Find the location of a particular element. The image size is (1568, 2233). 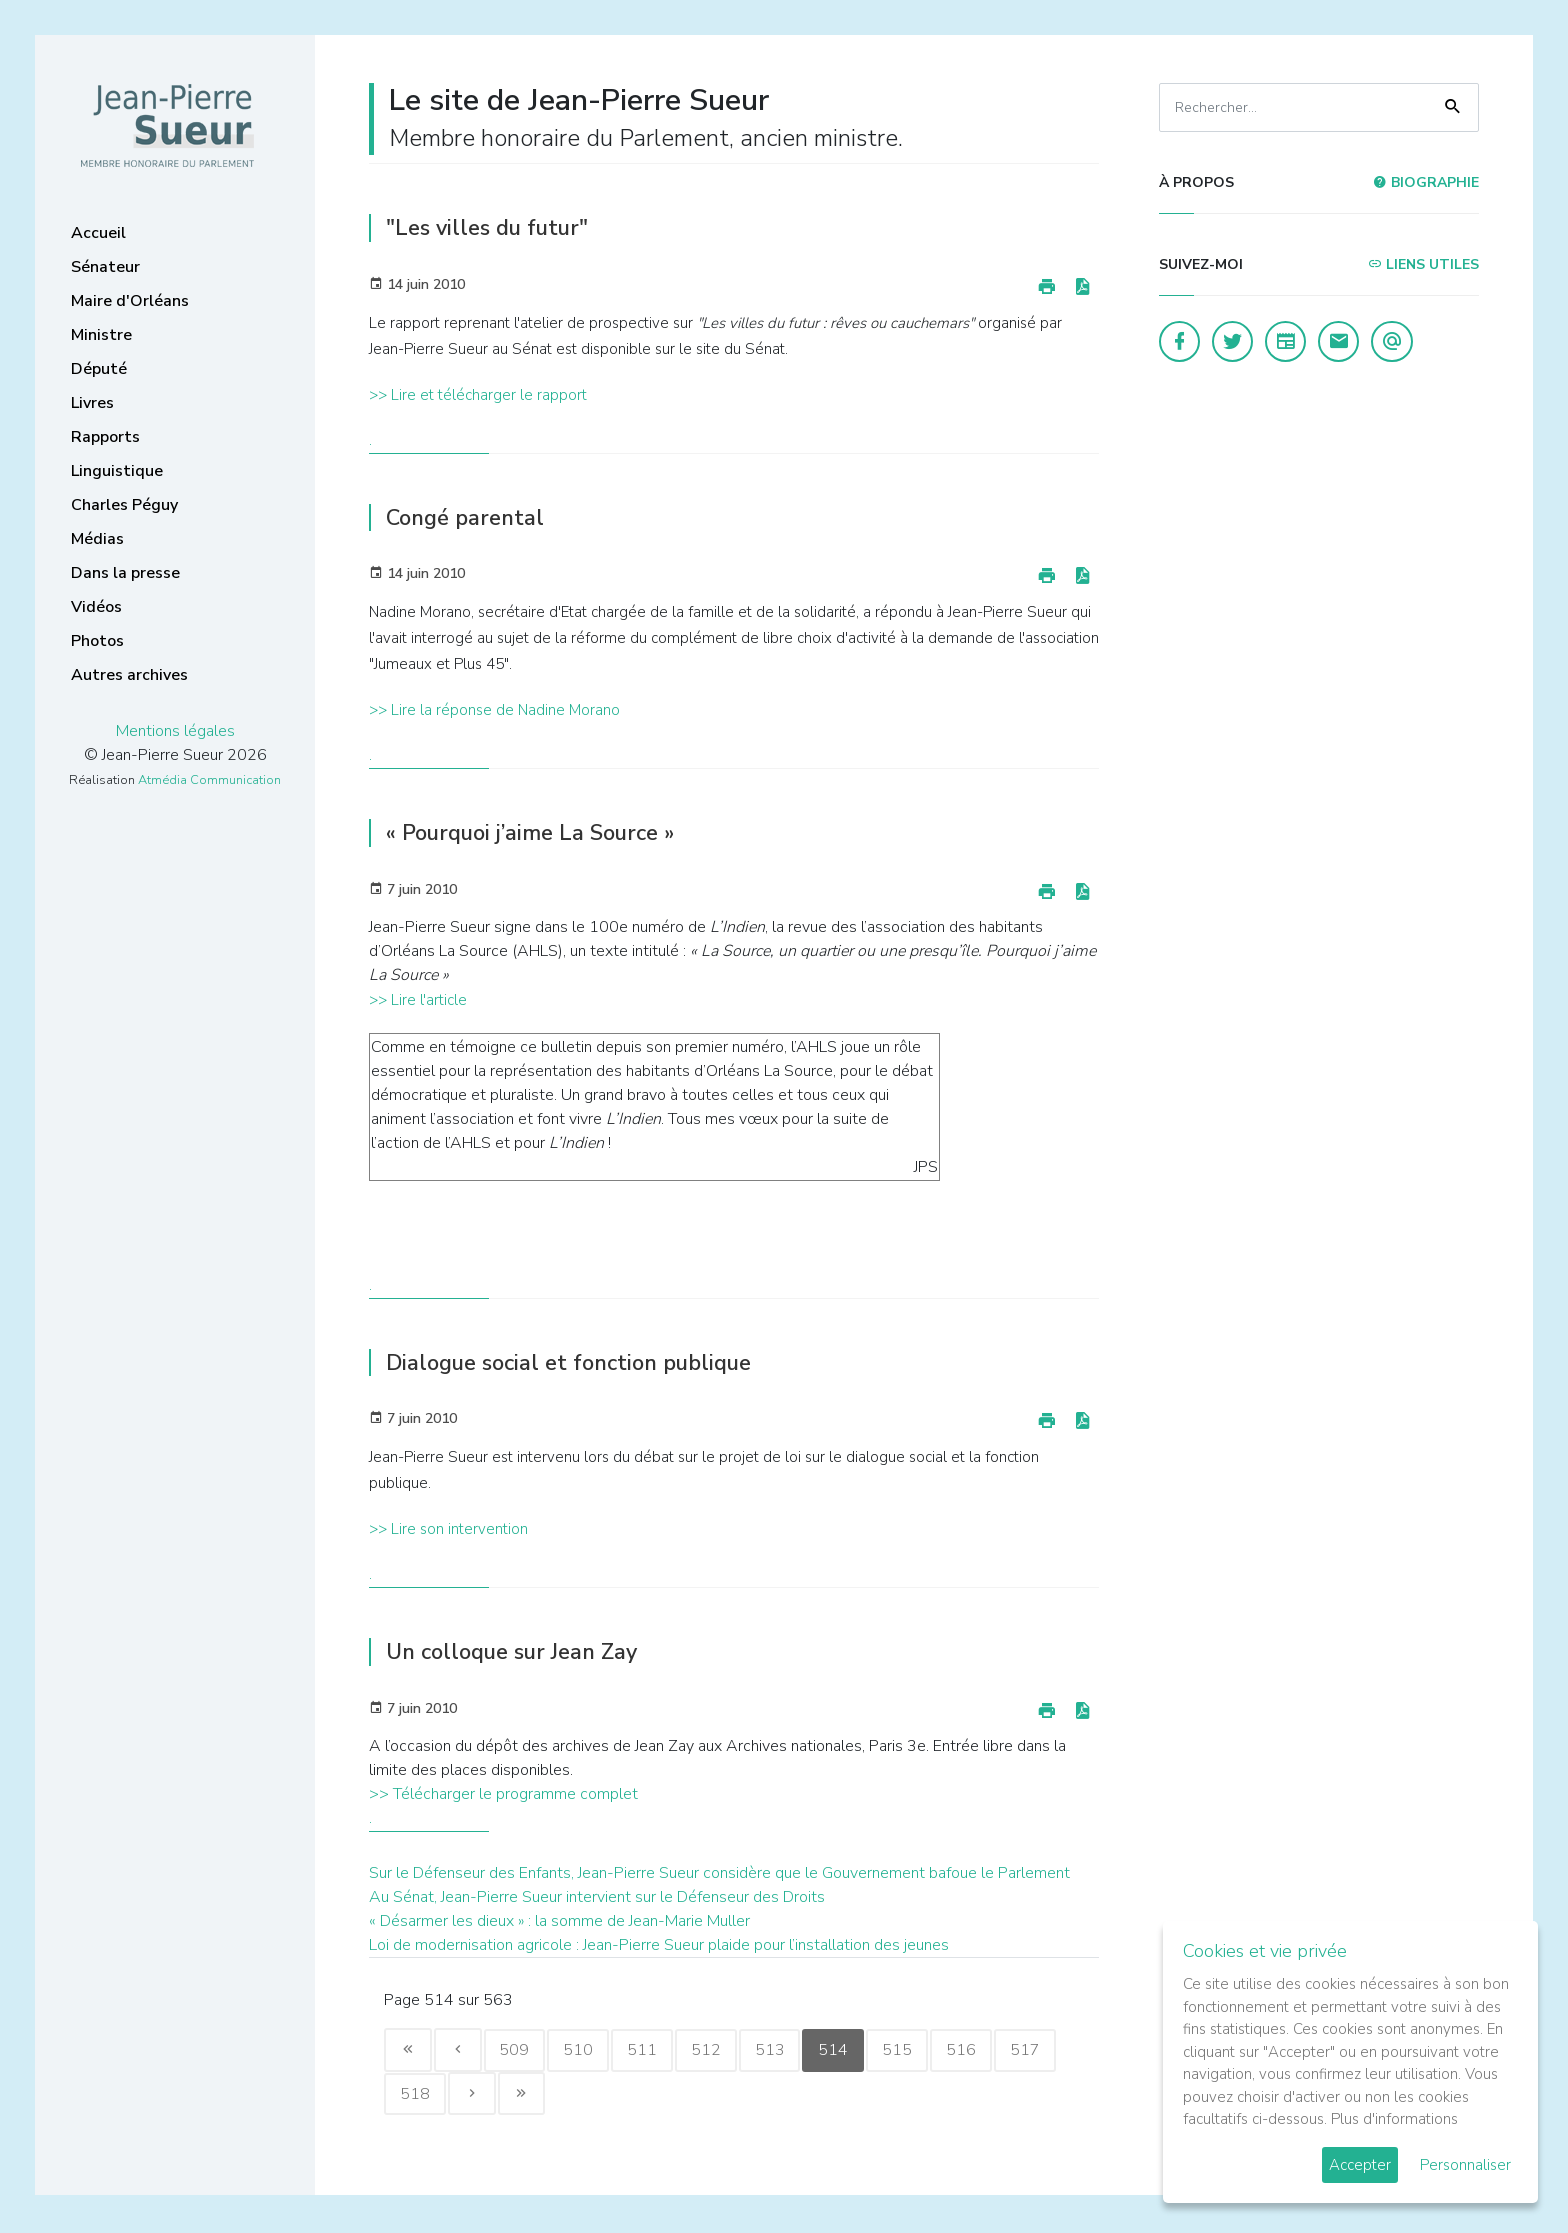

Médias is located at coordinates (97, 539).